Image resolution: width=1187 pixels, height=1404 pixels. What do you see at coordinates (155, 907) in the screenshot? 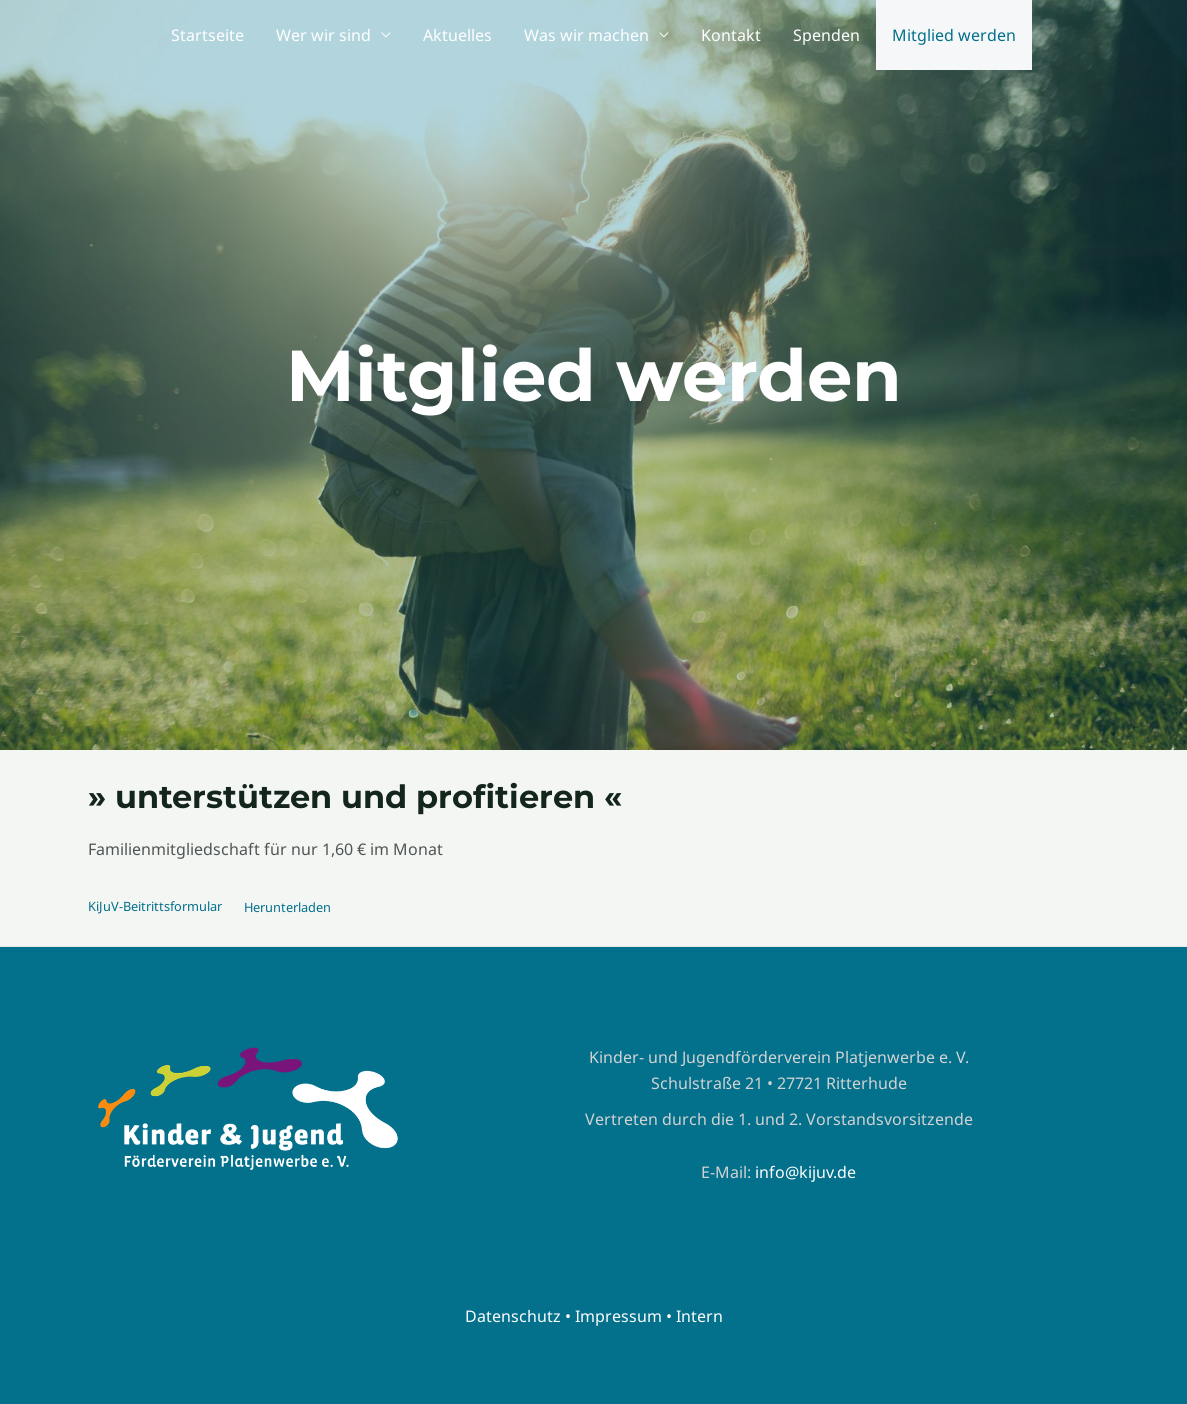
I see `KiJuV-Beitrittsformular` at bounding box center [155, 907].